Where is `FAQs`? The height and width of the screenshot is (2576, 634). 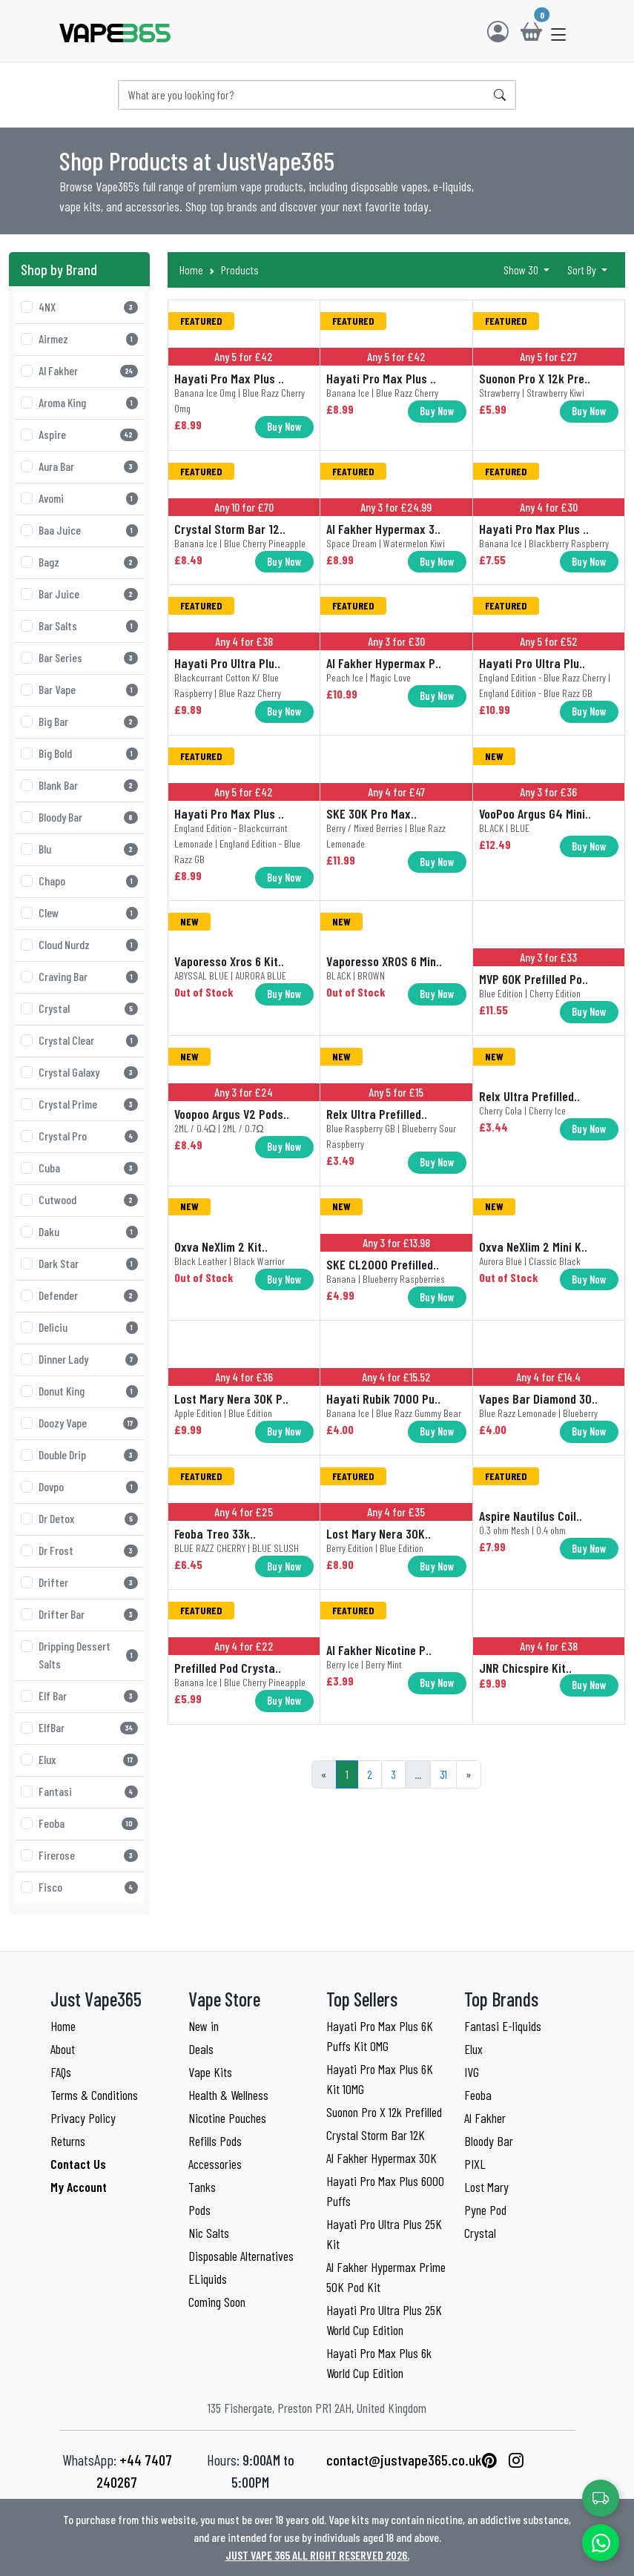
FAQs is located at coordinates (60, 2072).